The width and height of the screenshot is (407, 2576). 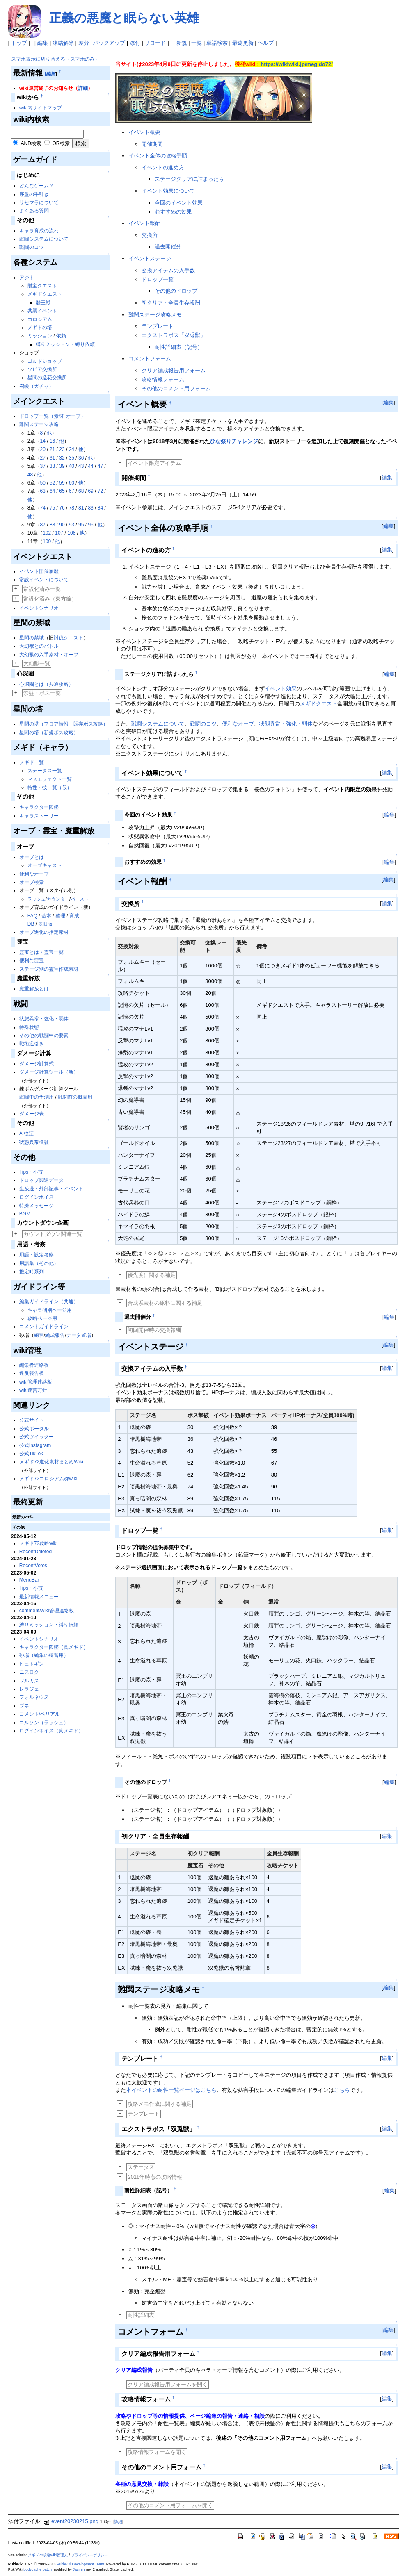 I want to click on カウントダウン関連一覧, so click(x=52, y=1234).